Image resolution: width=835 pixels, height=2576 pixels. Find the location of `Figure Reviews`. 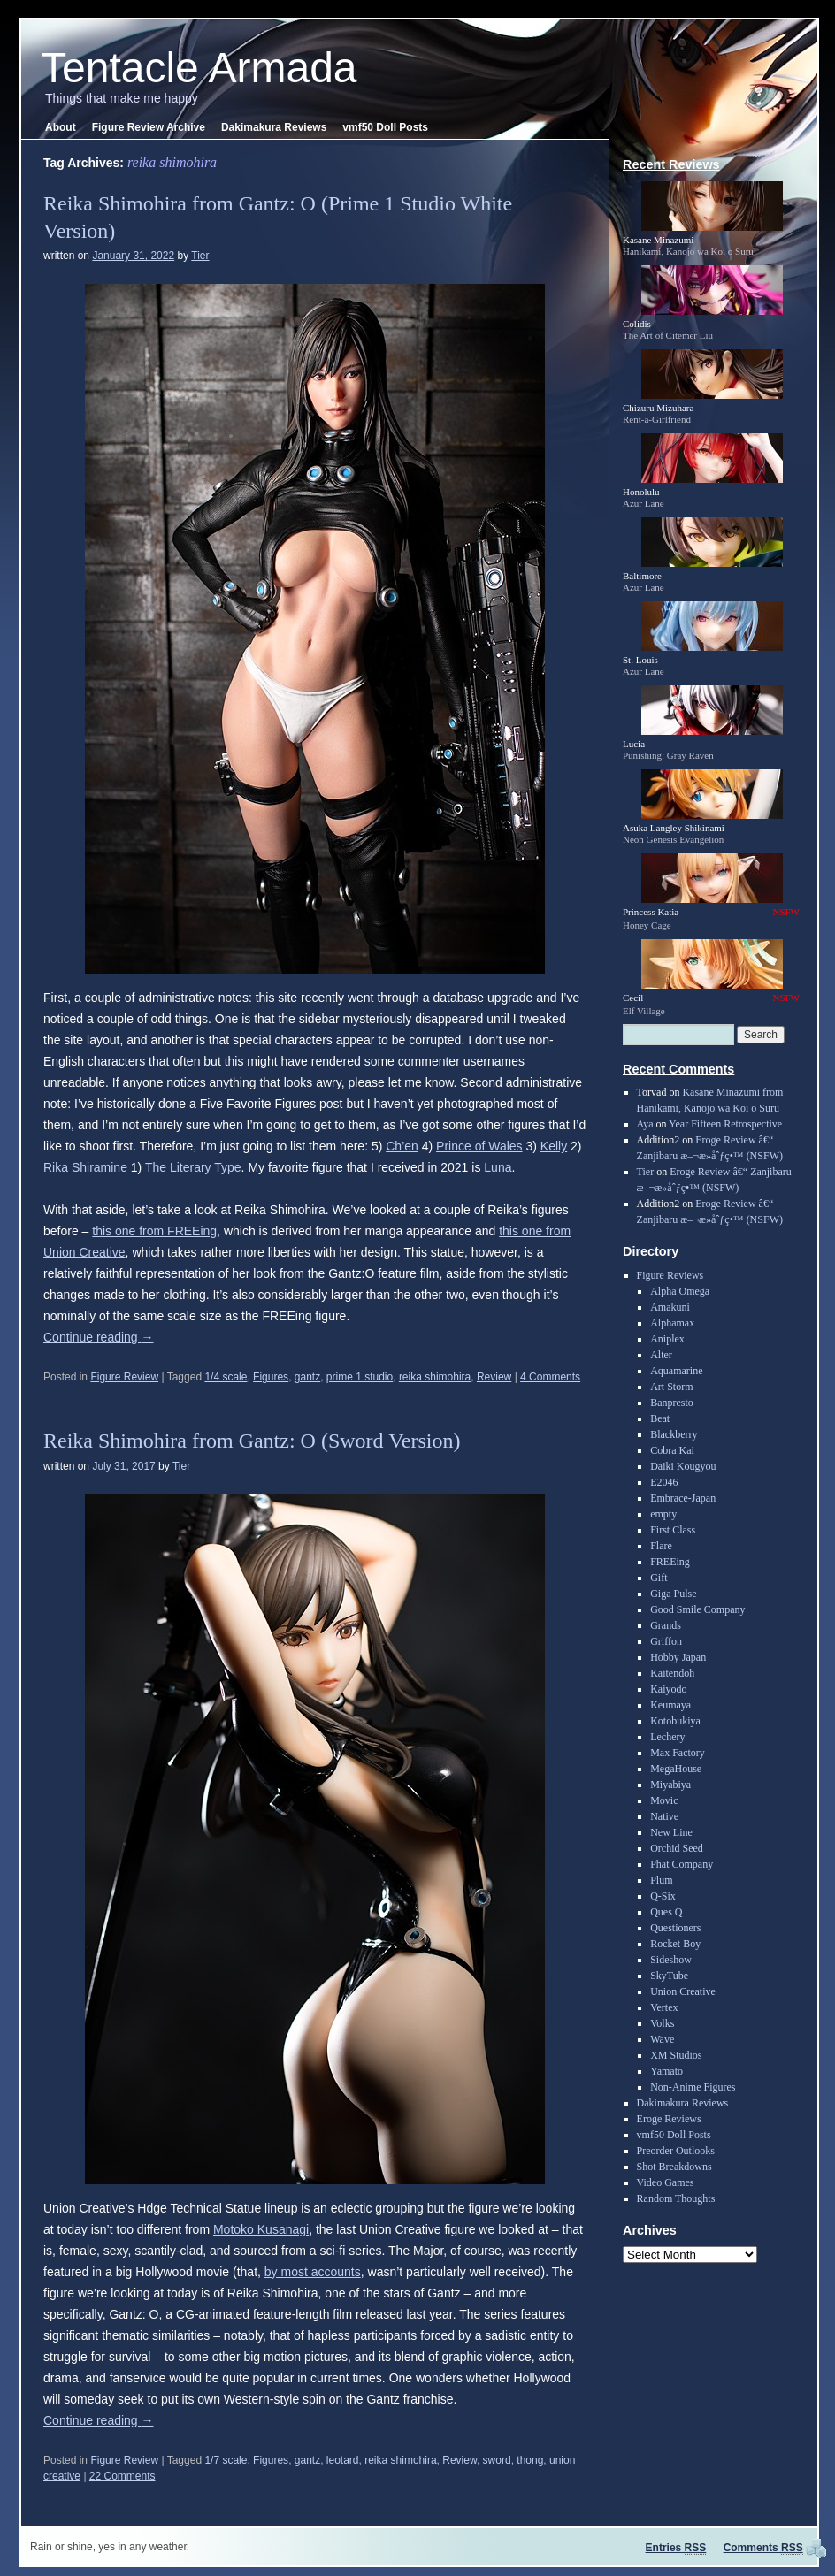

Figure Reviews is located at coordinates (670, 1275).